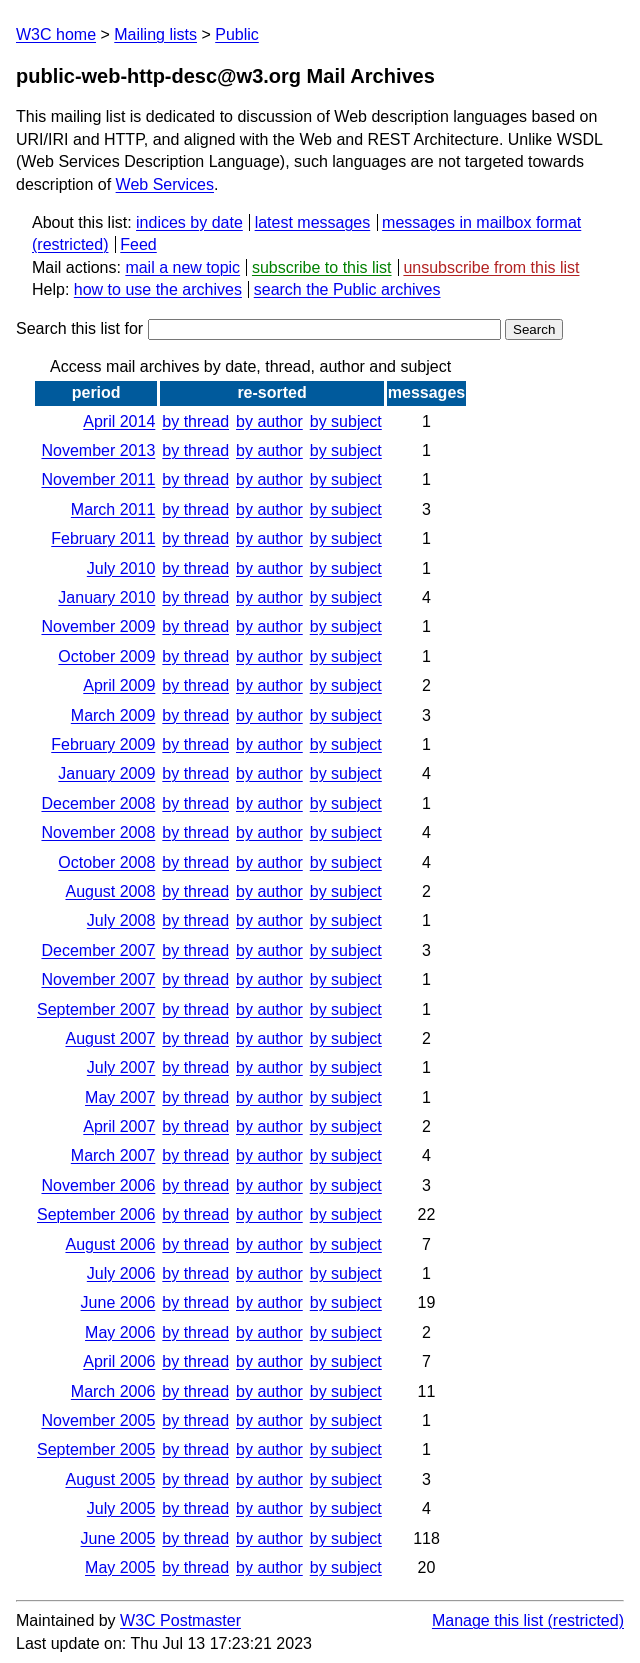 This screenshot has height=1663, width=640. I want to click on January 2010, so click(106, 597).